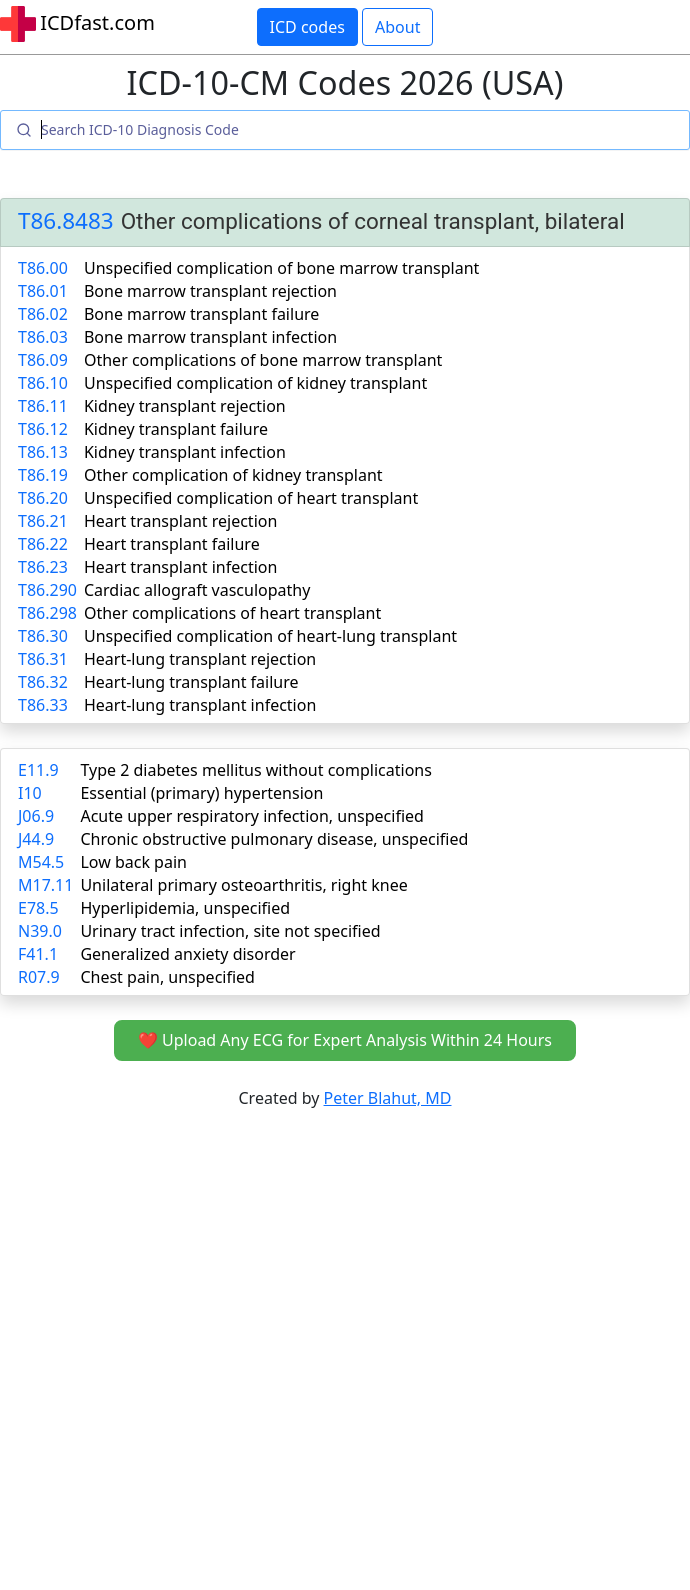  Describe the element at coordinates (243, 885) in the screenshot. I see `Unilateral primary osteoarthritis, right knee` at that location.